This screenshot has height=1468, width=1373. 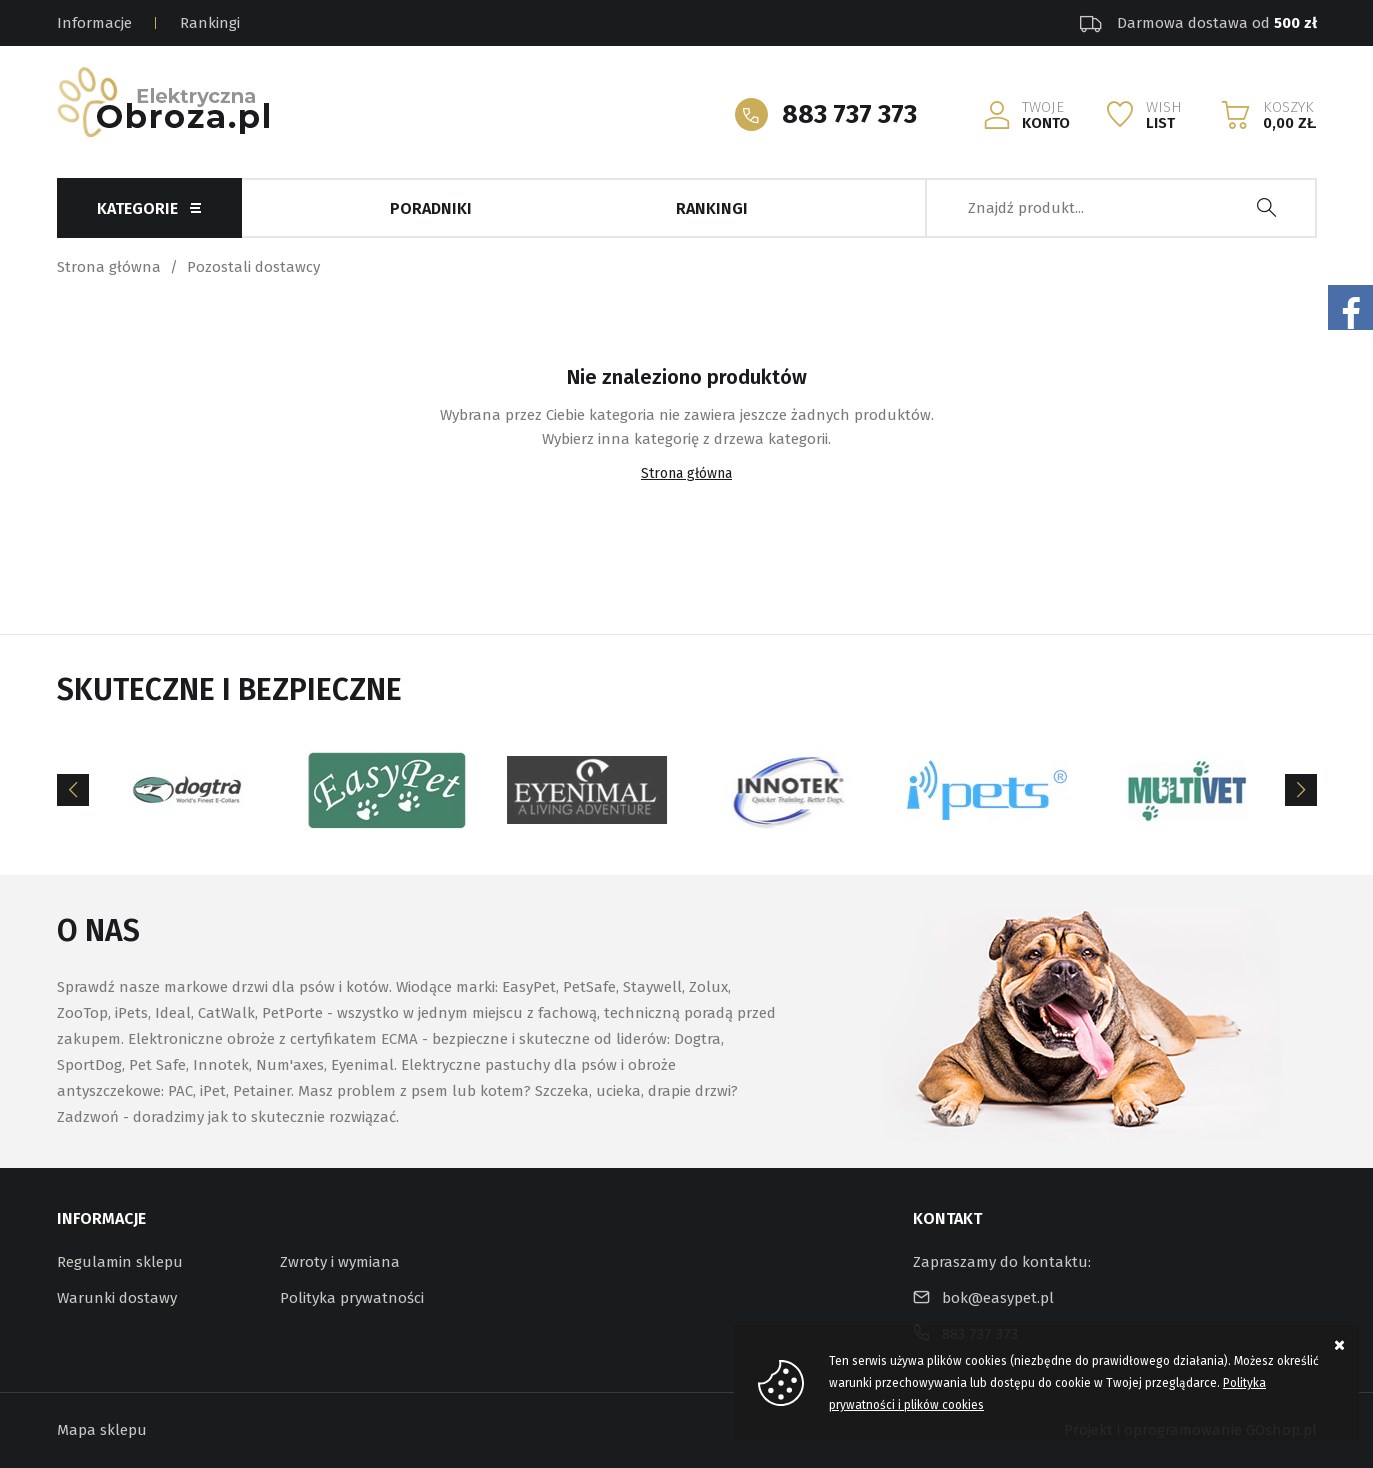 I want to click on 883 737 373, so click(x=849, y=114).